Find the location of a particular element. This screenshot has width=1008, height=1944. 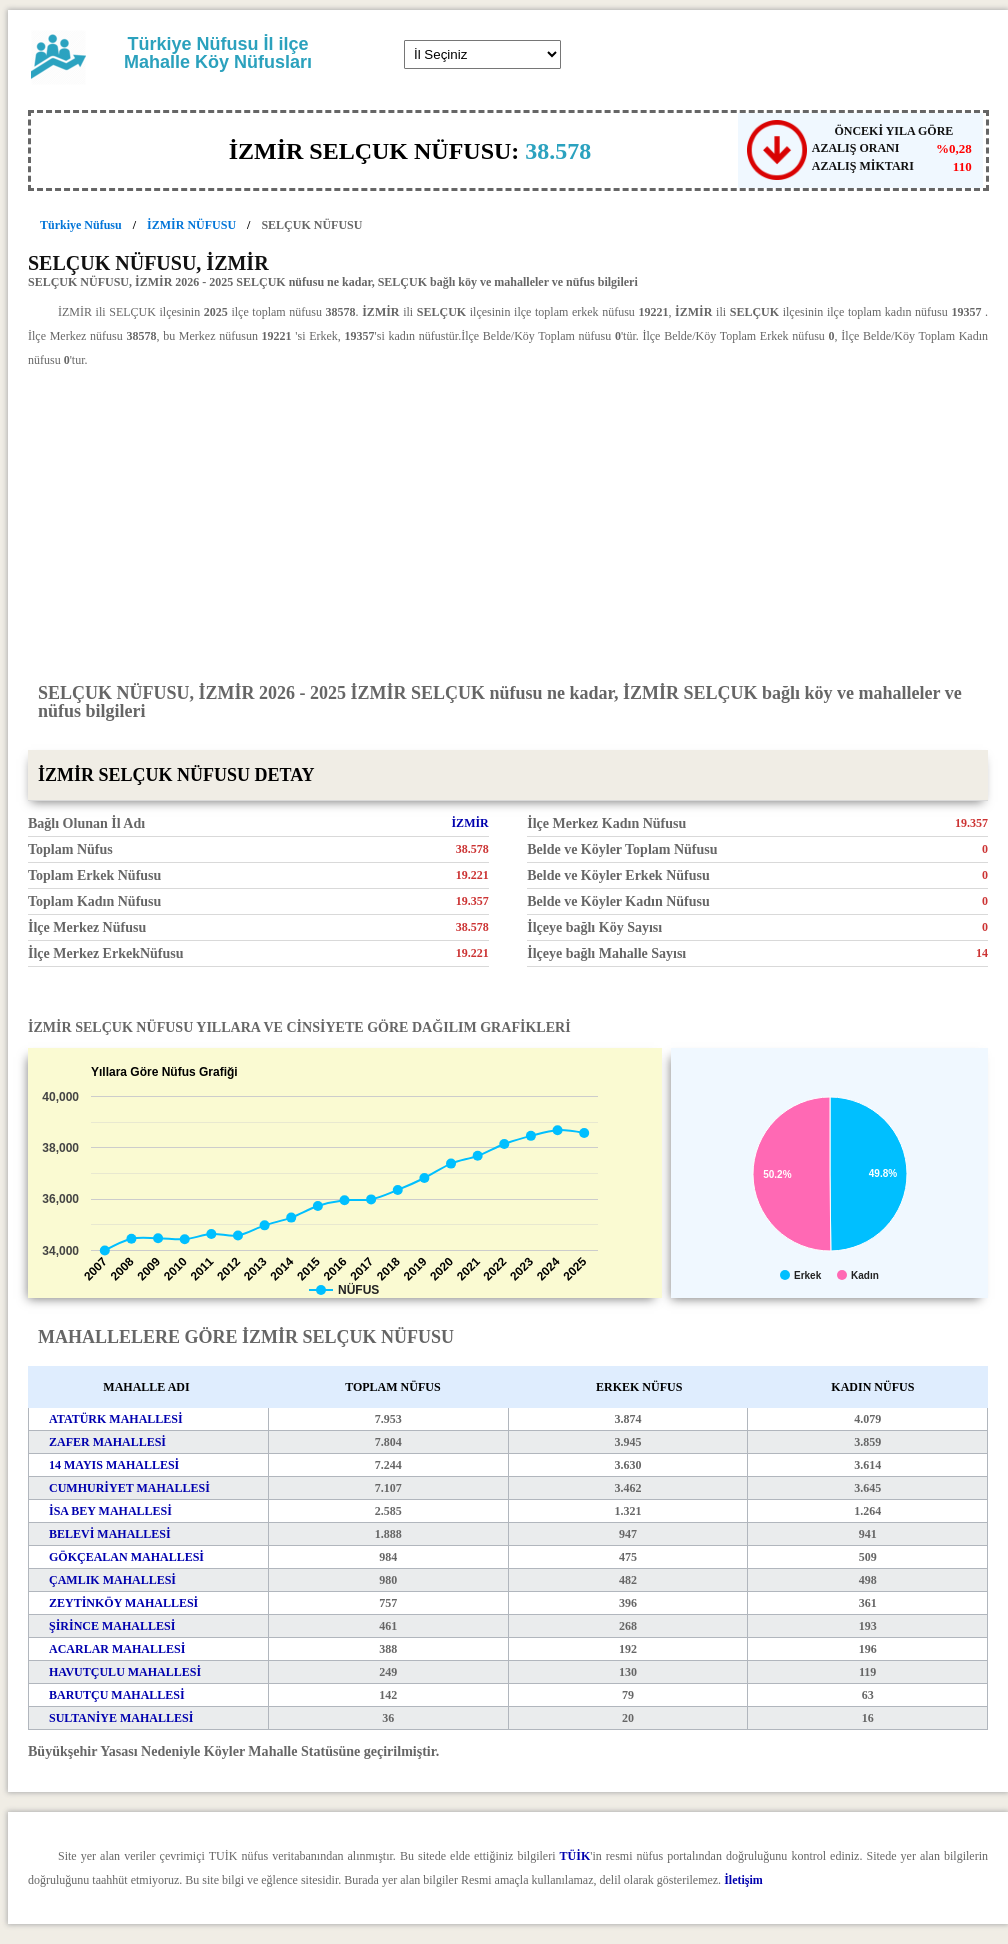

ÇAMLIK MAHALLESİ is located at coordinates (112, 1580).